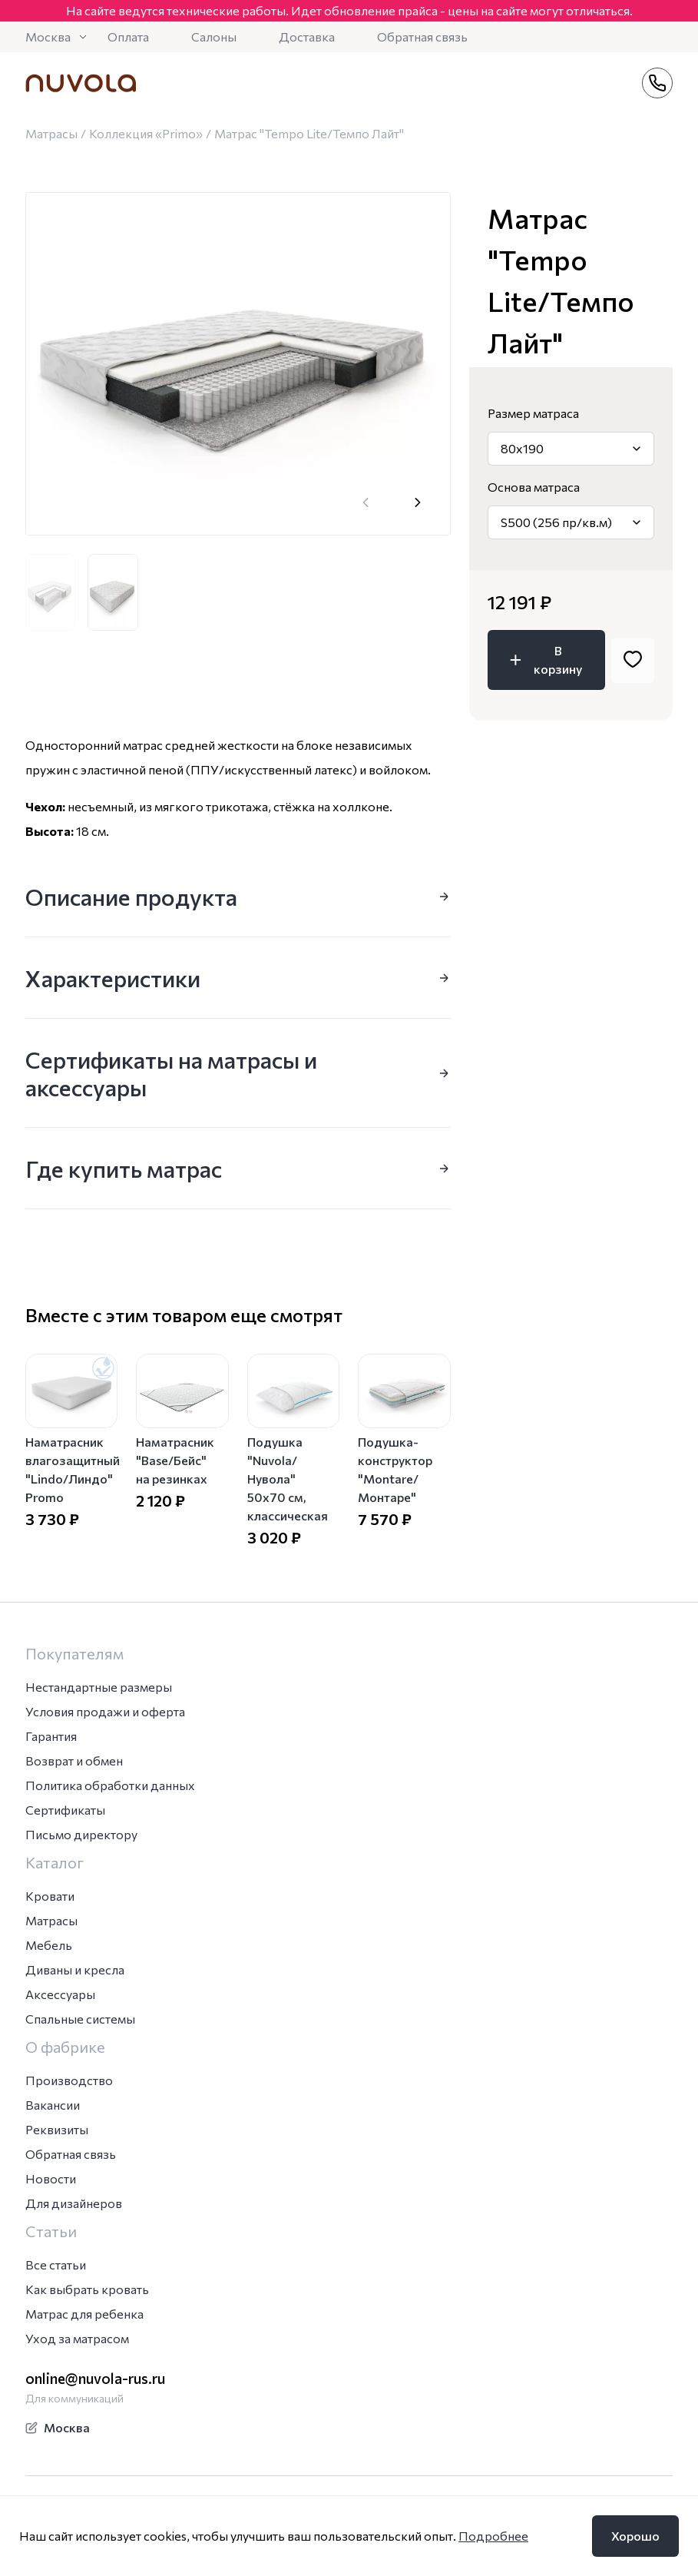  Describe the element at coordinates (55, 2264) in the screenshot. I see `Все статьи` at that location.